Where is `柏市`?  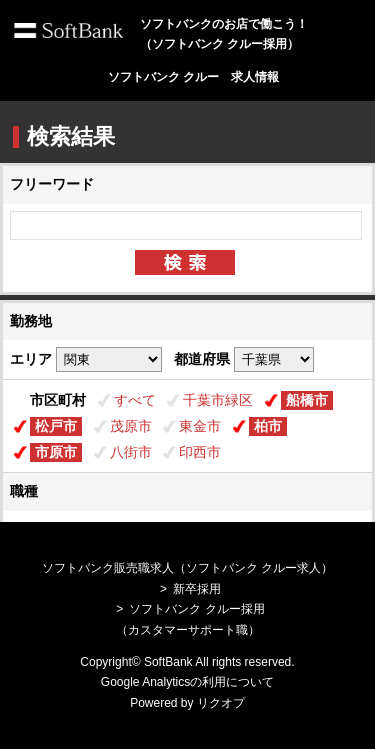
柏市 is located at coordinates (268, 426).